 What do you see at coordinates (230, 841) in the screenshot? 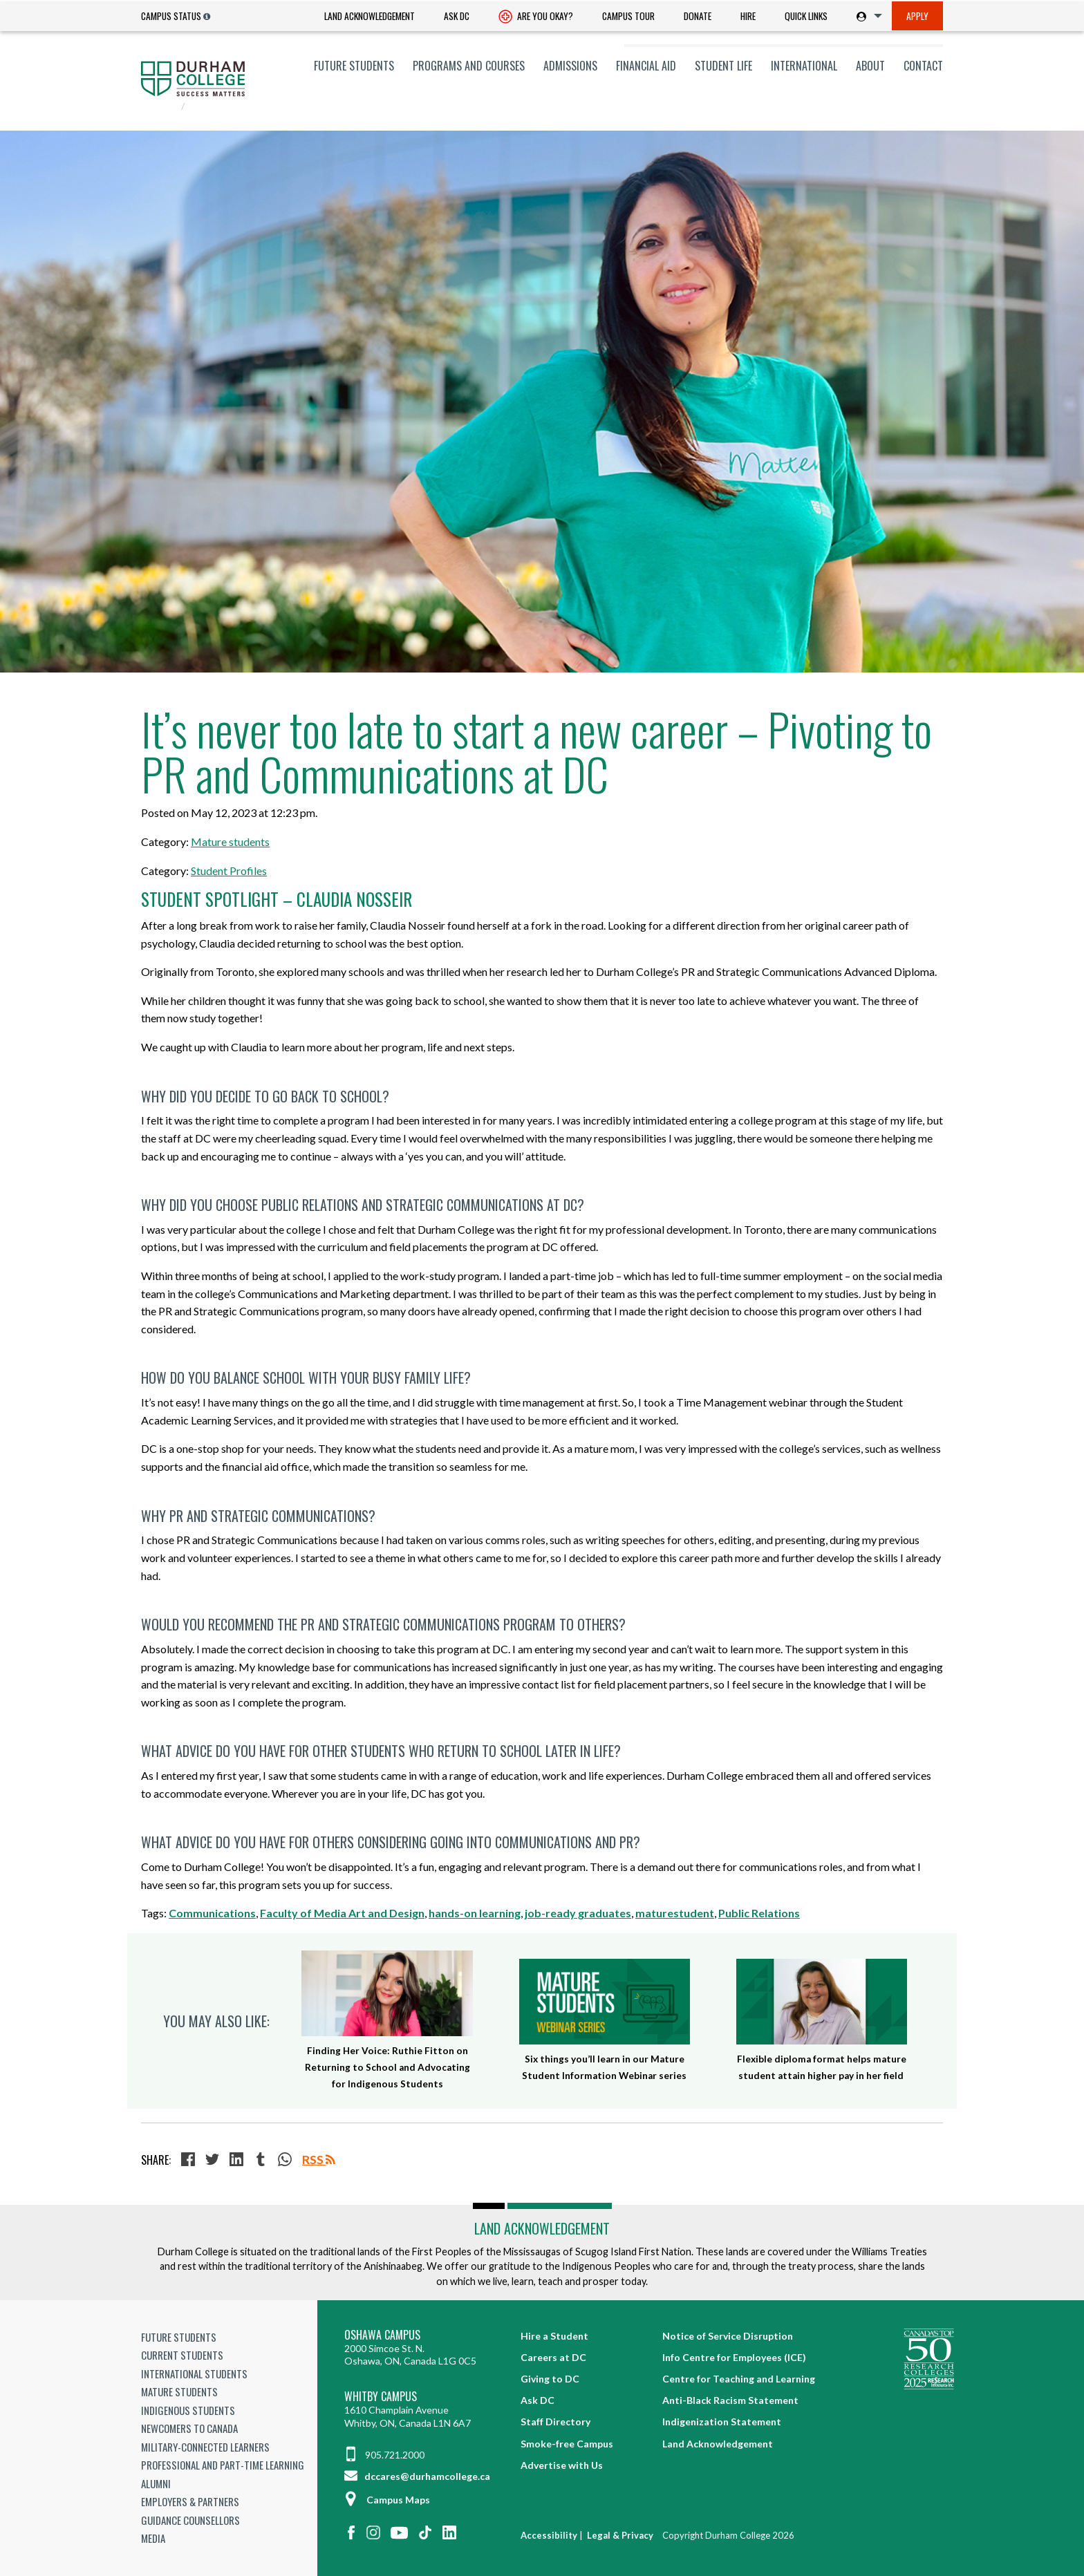
I see `Mature students` at bounding box center [230, 841].